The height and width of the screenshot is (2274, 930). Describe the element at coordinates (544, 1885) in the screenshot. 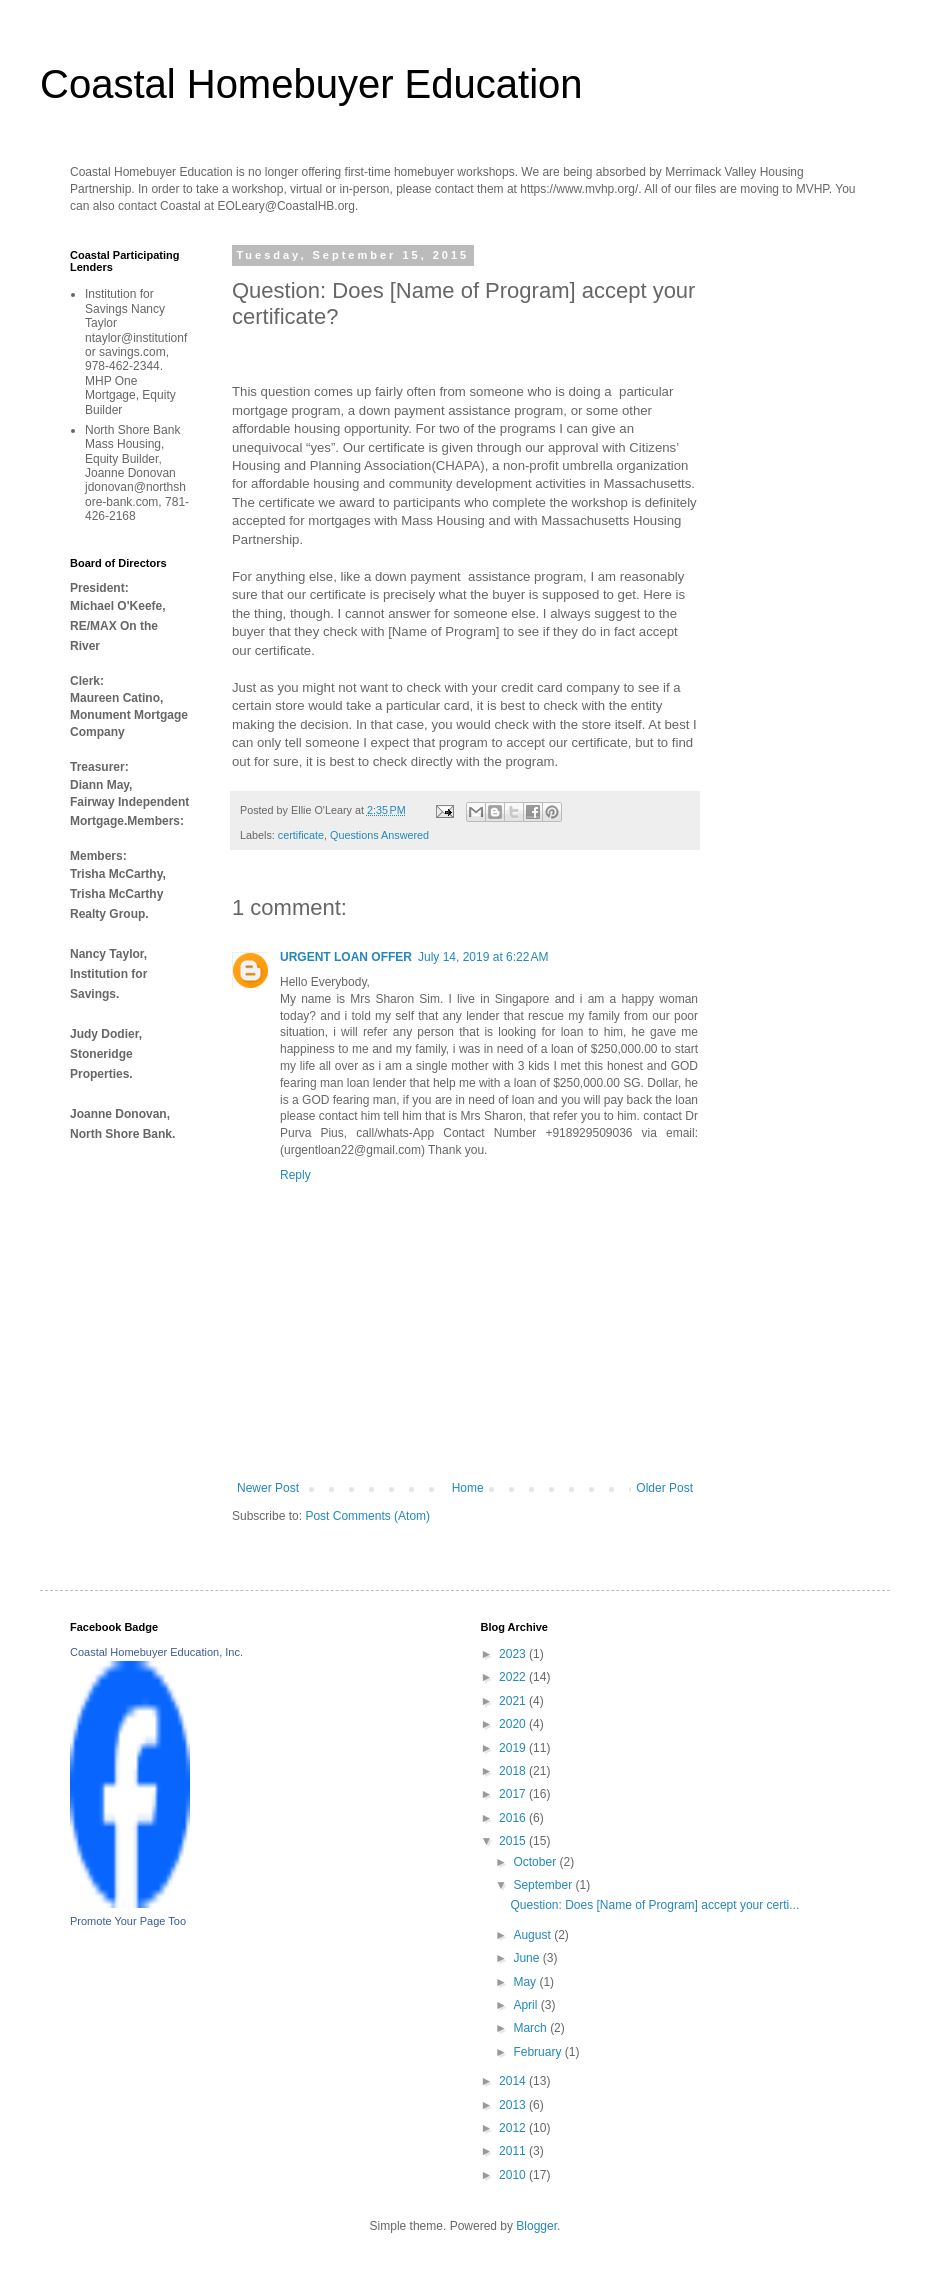

I see `September` at that location.